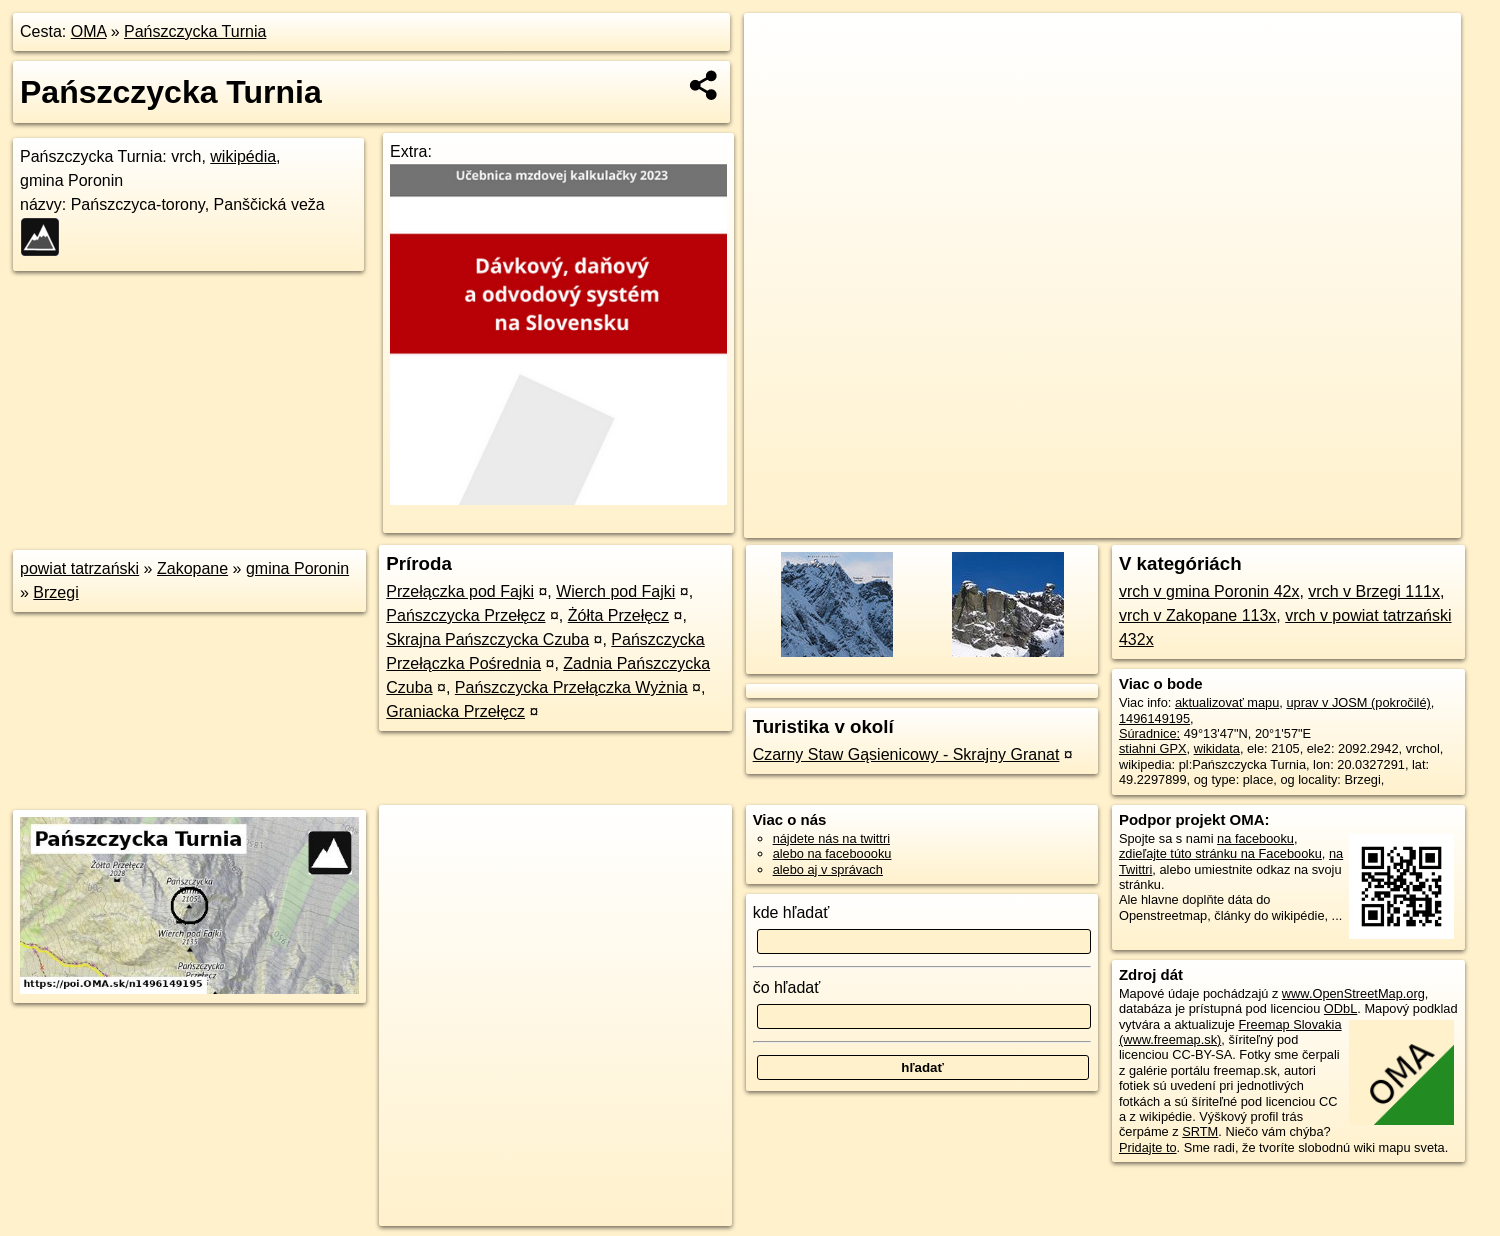 Image resolution: width=1500 pixels, height=1236 pixels. What do you see at coordinates (487, 639) in the screenshot?
I see `Skrajna Pańszczycka Czuba` at bounding box center [487, 639].